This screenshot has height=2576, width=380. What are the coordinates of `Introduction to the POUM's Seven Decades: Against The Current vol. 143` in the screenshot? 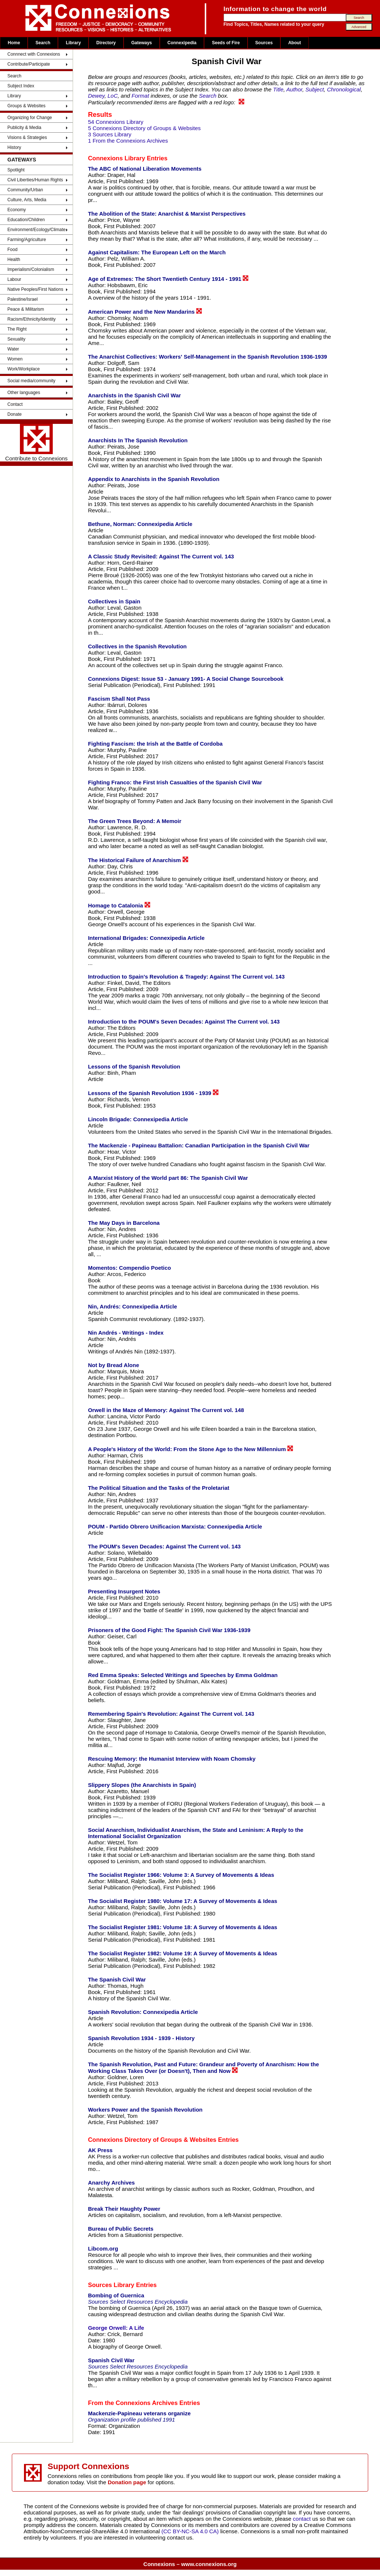 It's located at (184, 1021).